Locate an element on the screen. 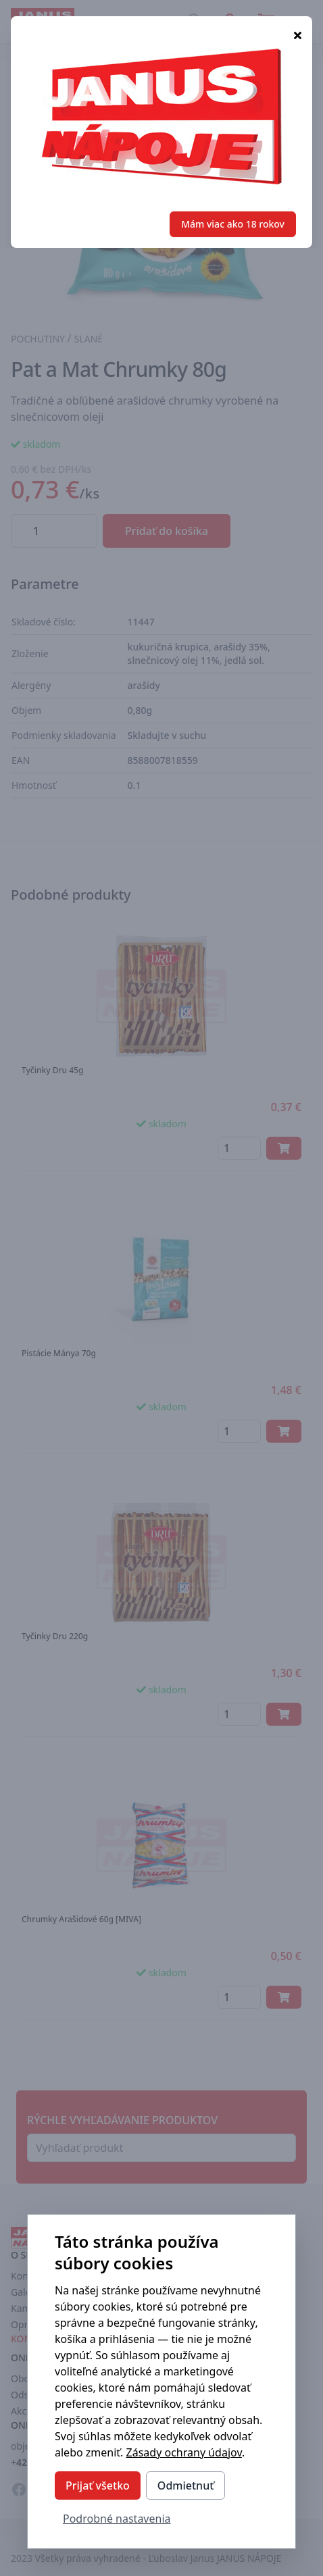  Mám viac ako 18 rokov is located at coordinates (232, 223).